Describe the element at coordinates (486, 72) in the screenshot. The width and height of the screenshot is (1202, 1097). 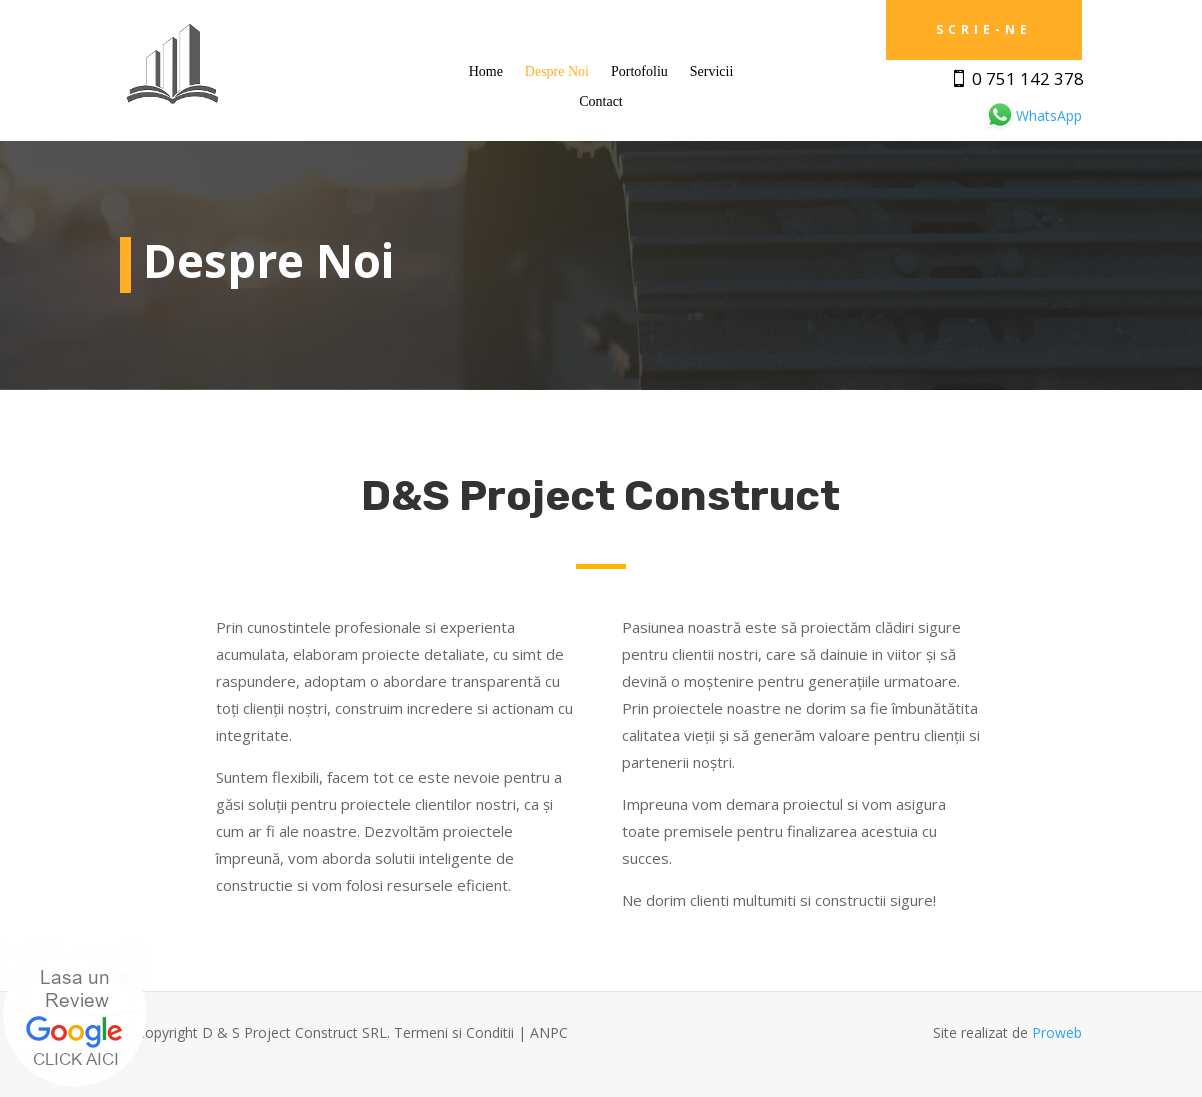
I see `Home` at that location.